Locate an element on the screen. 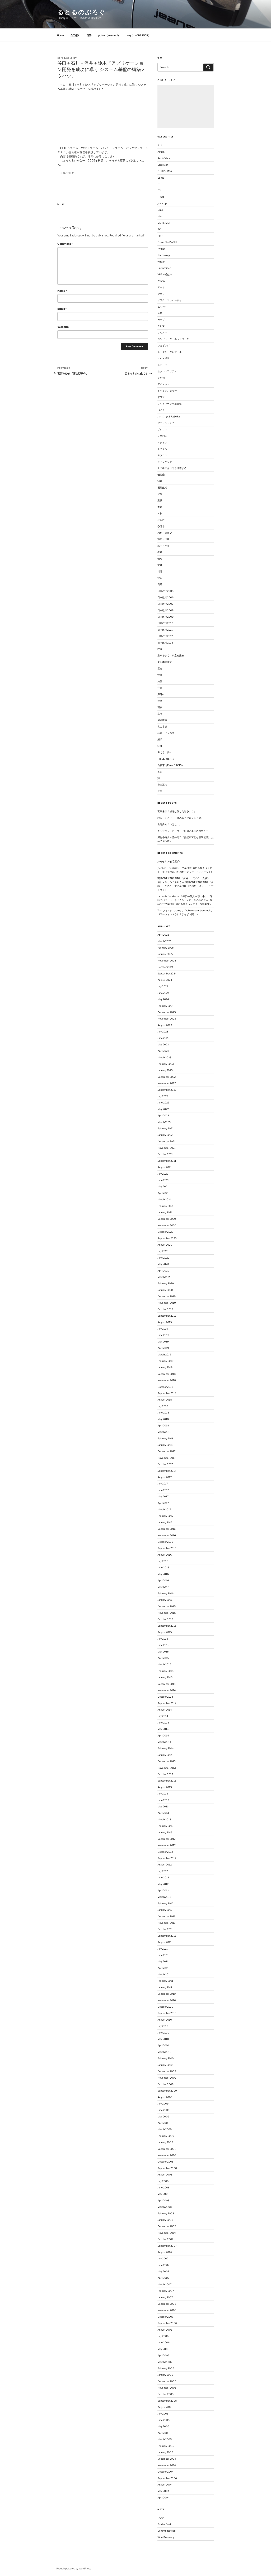 The width and height of the screenshot is (271, 2576). September 2021 is located at coordinates (166, 1160).